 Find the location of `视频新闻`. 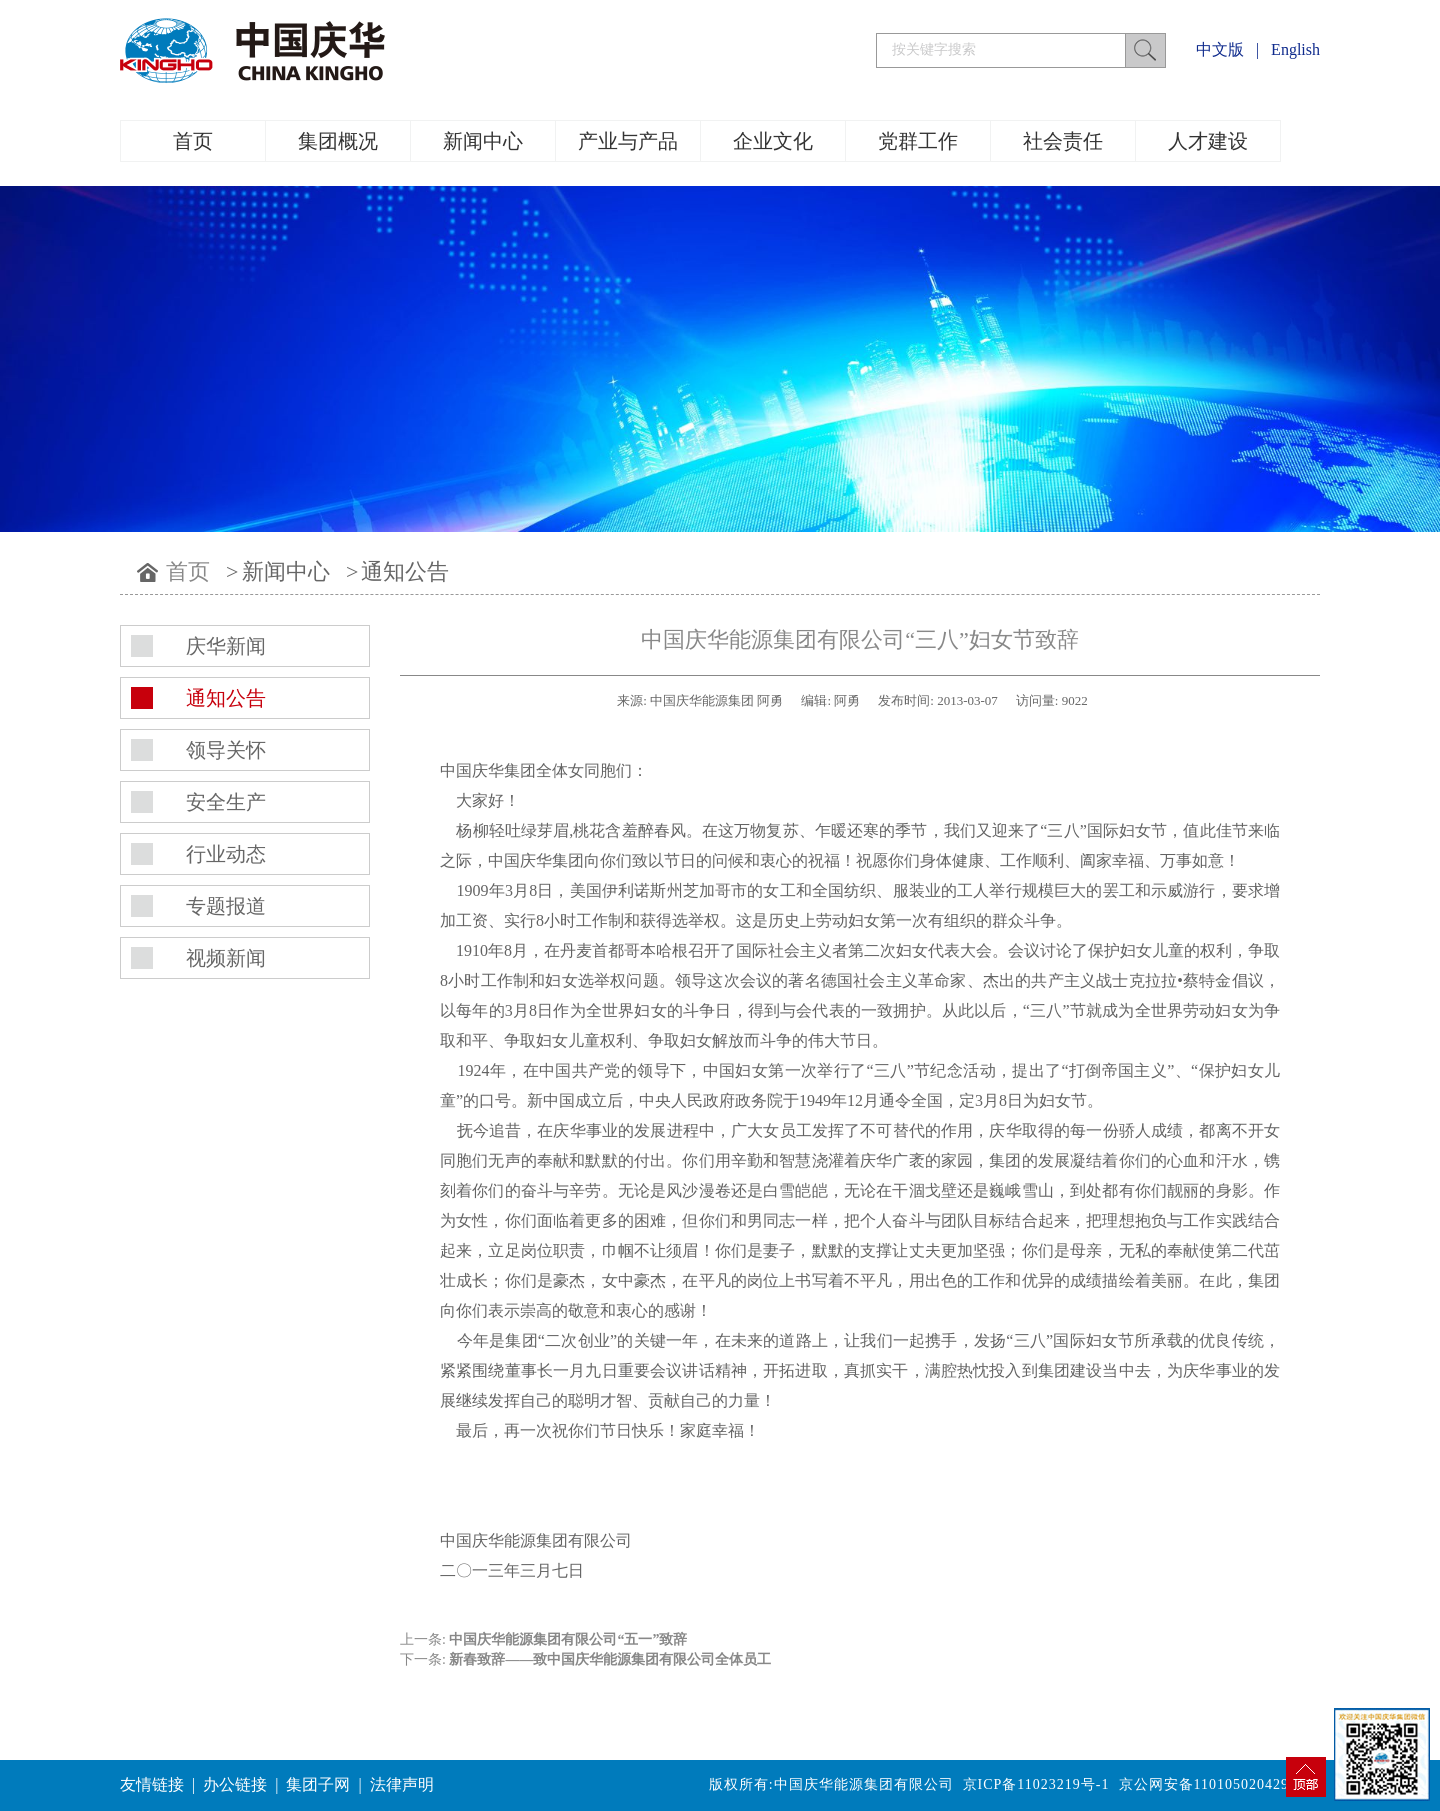

视频新闻 is located at coordinates (226, 958).